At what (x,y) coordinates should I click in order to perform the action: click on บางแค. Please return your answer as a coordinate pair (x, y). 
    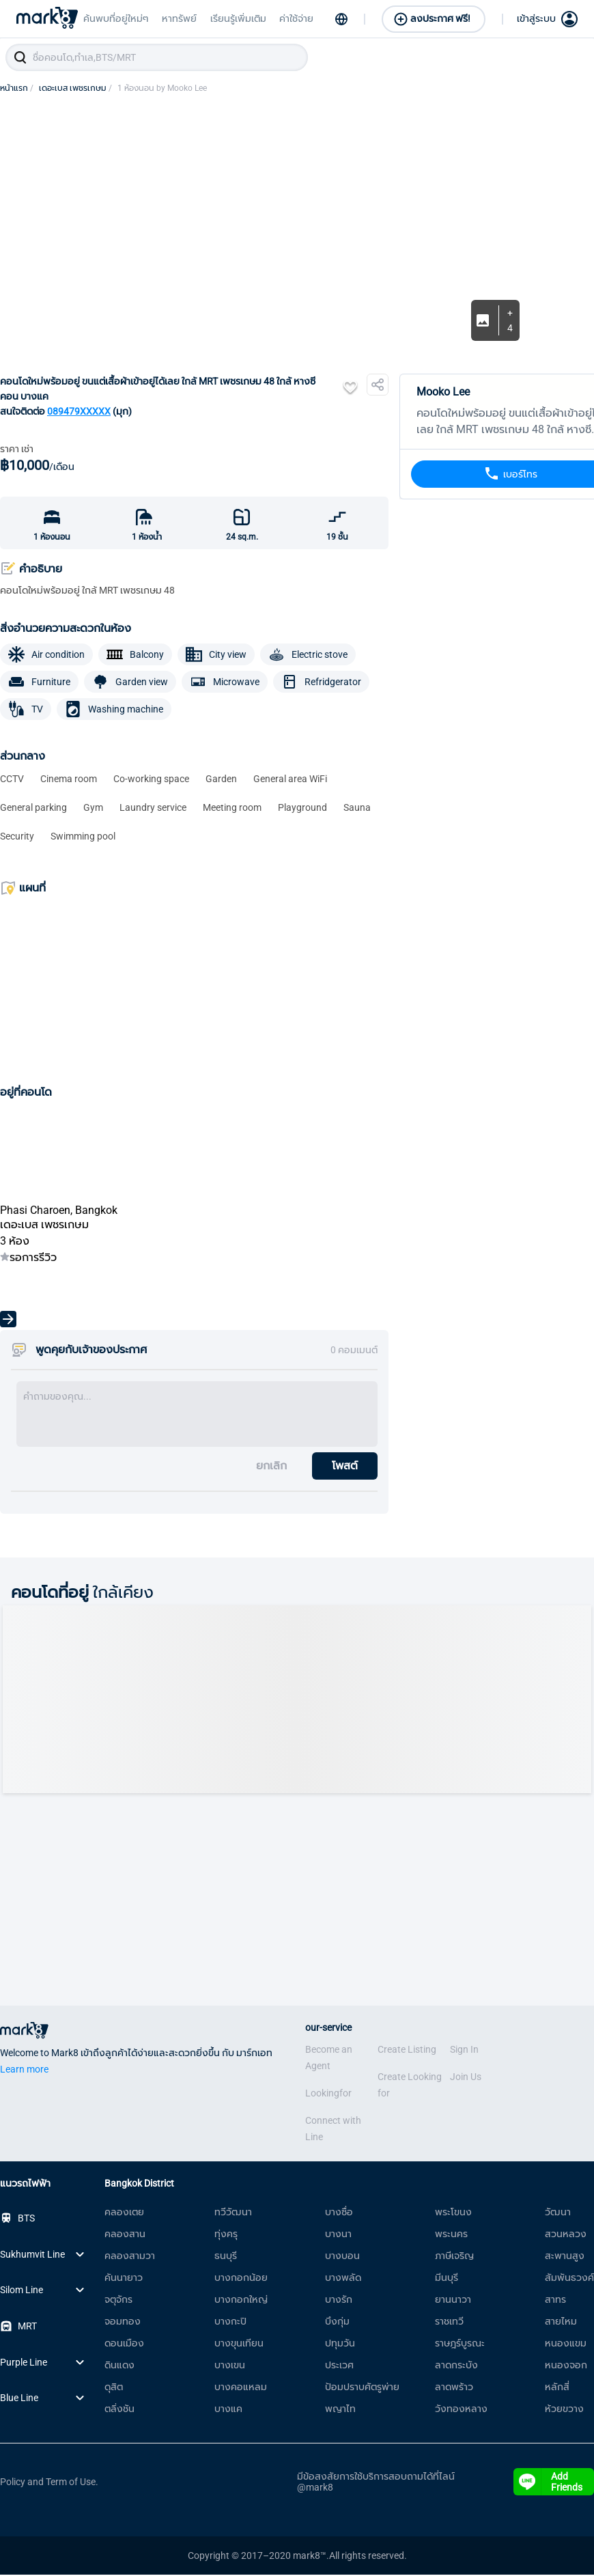
    Looking at the image, I should click on (228, 2410).